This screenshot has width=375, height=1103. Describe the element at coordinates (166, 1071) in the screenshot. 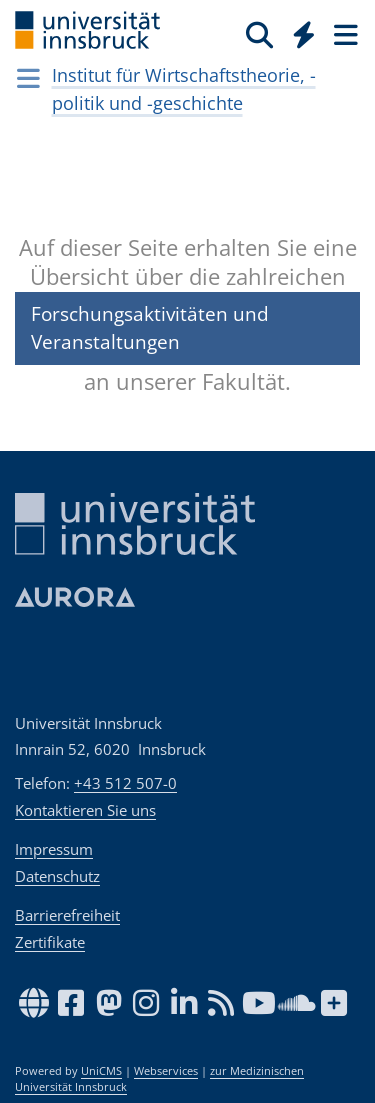

I see `Webservices` at that location.